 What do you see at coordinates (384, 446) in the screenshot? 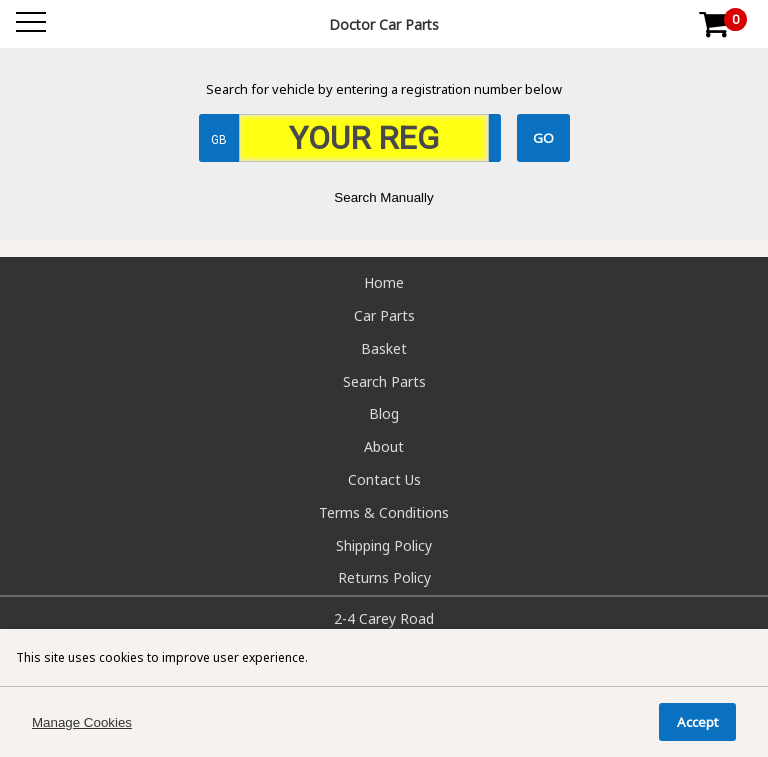
I see `About` at bounding box center [384, 446].